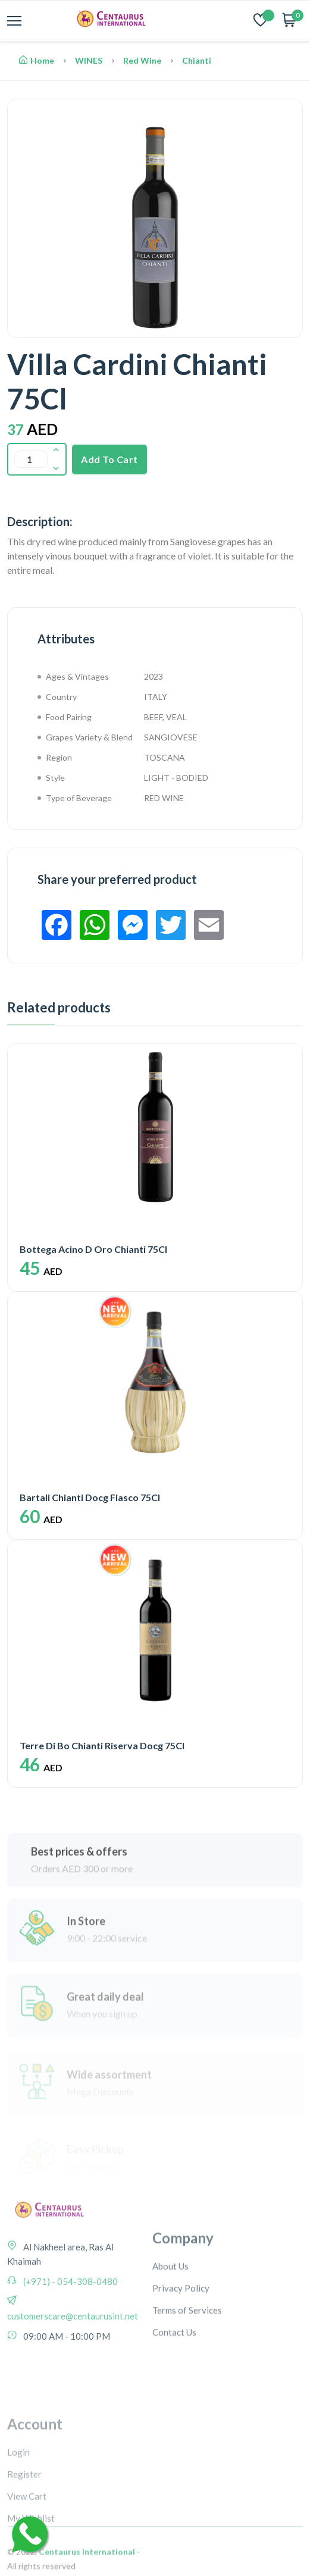  Describe the element at coordinates (180, 2341) in the screenshot. I see `Privacy Policy` at that location.